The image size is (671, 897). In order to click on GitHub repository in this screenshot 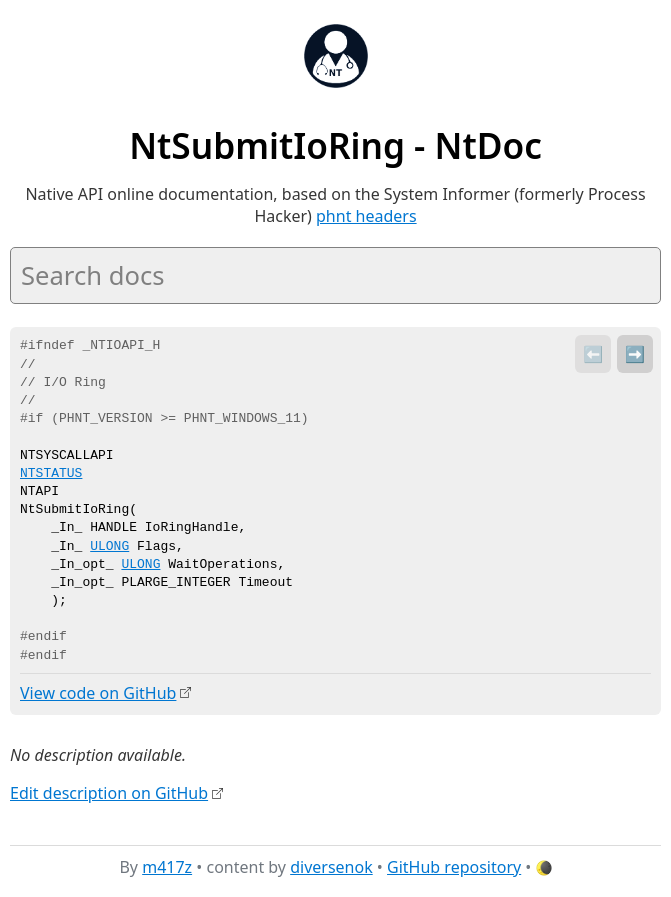, I will do `click(454, 866)`.